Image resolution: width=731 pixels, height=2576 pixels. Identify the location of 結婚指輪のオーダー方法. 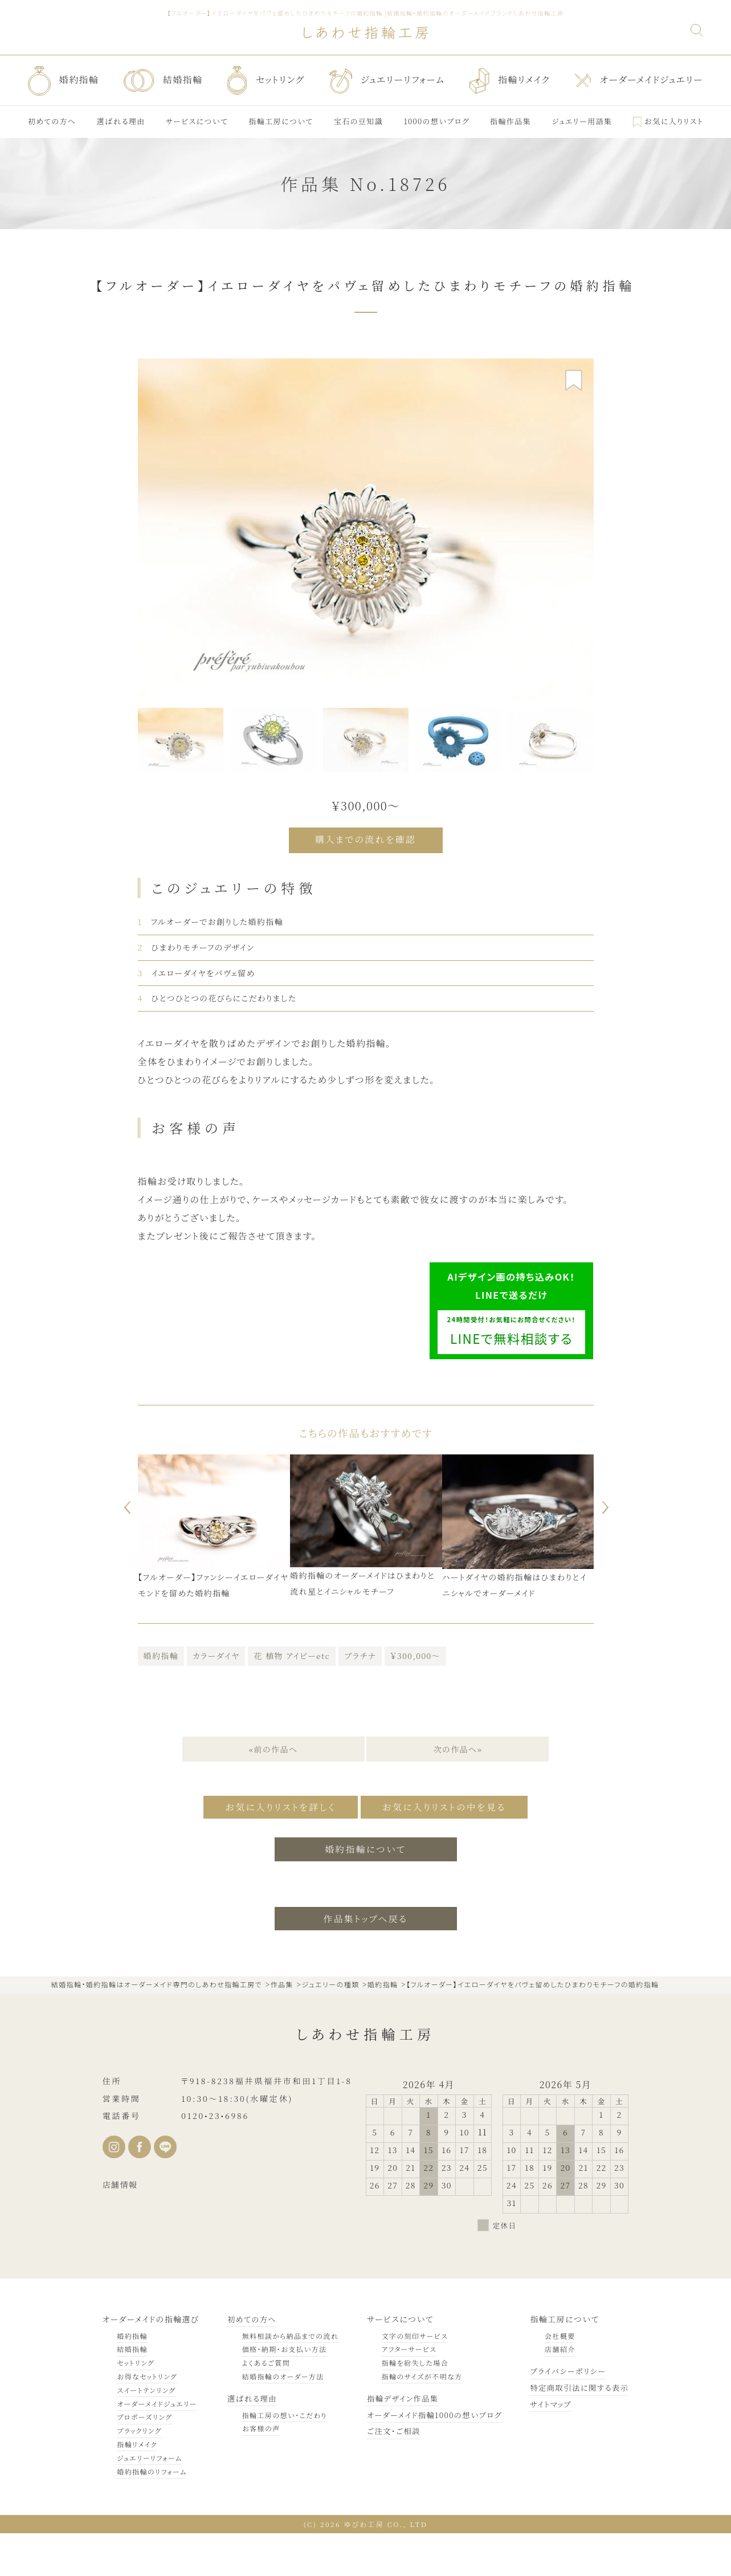
(279, 2419).